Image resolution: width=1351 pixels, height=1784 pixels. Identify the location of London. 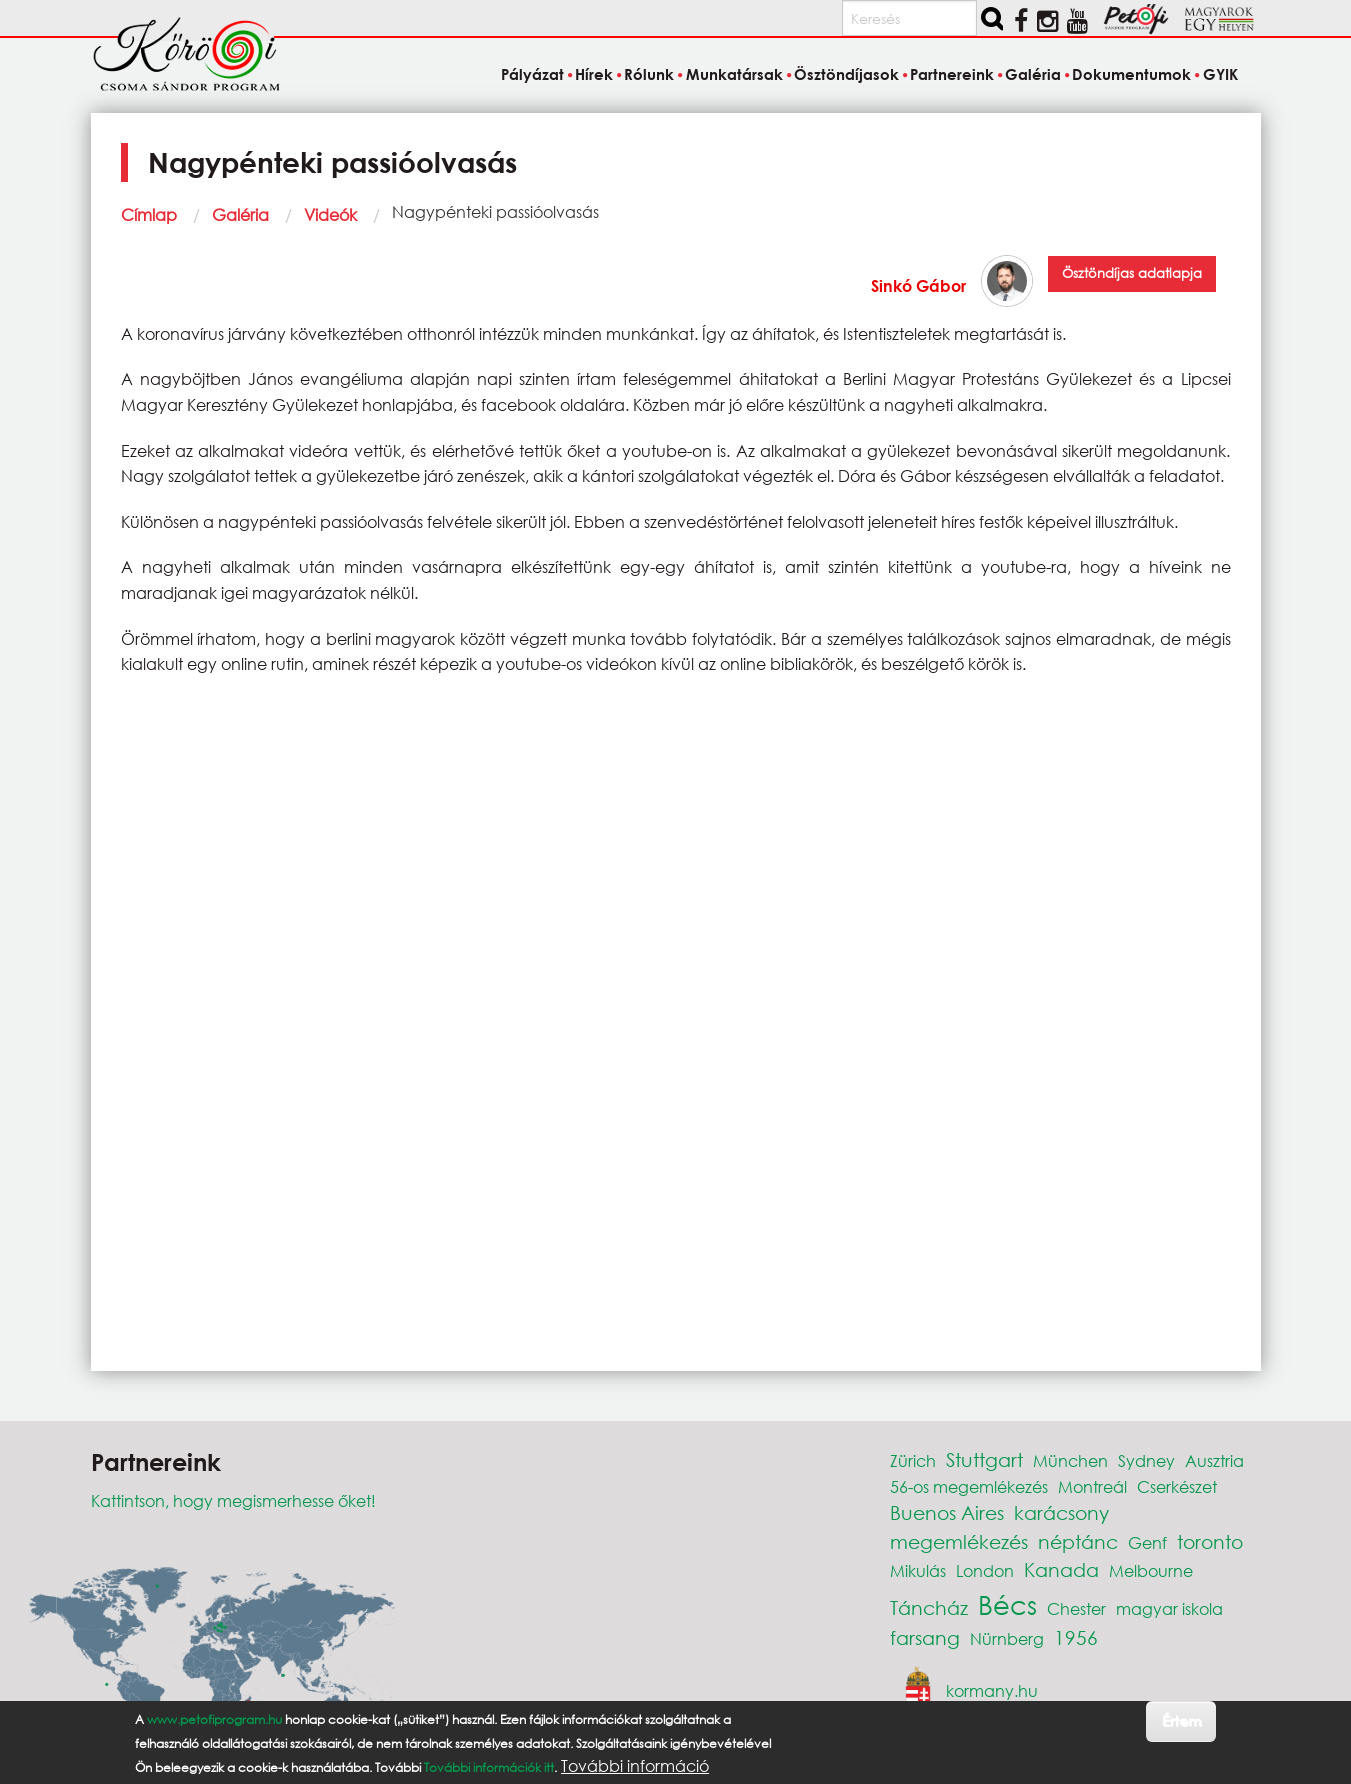
(985, 1570).